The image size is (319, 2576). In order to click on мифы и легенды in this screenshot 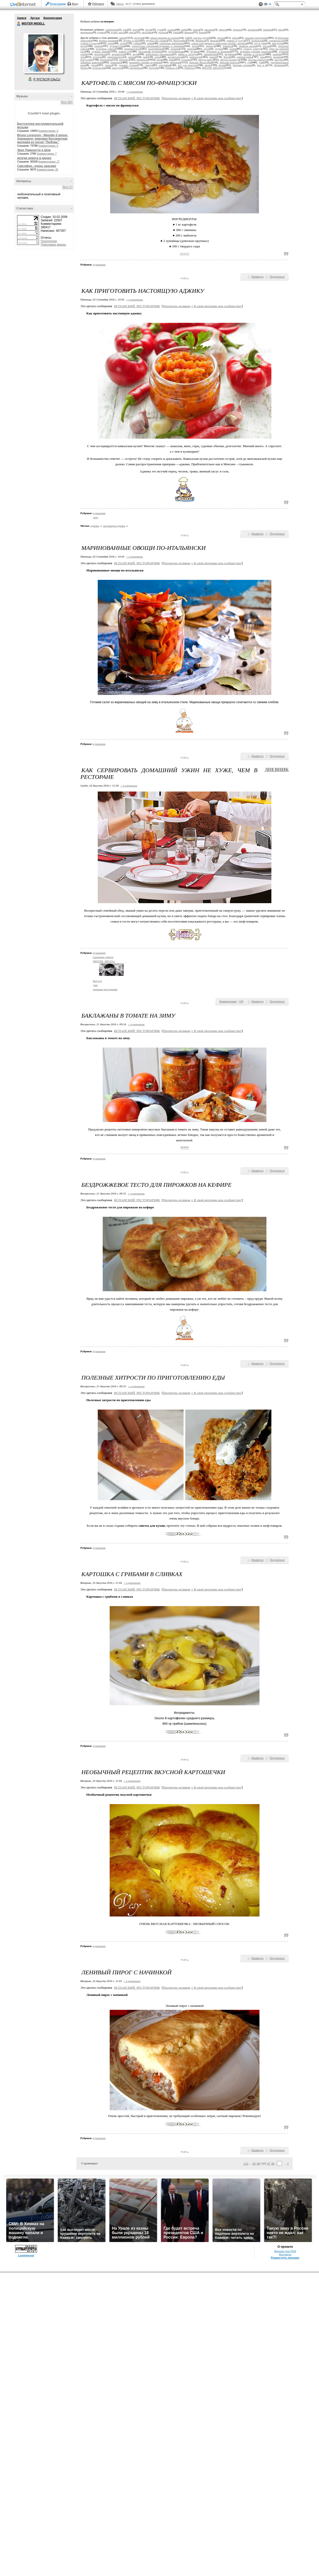, I will do `click(188, 54)`.